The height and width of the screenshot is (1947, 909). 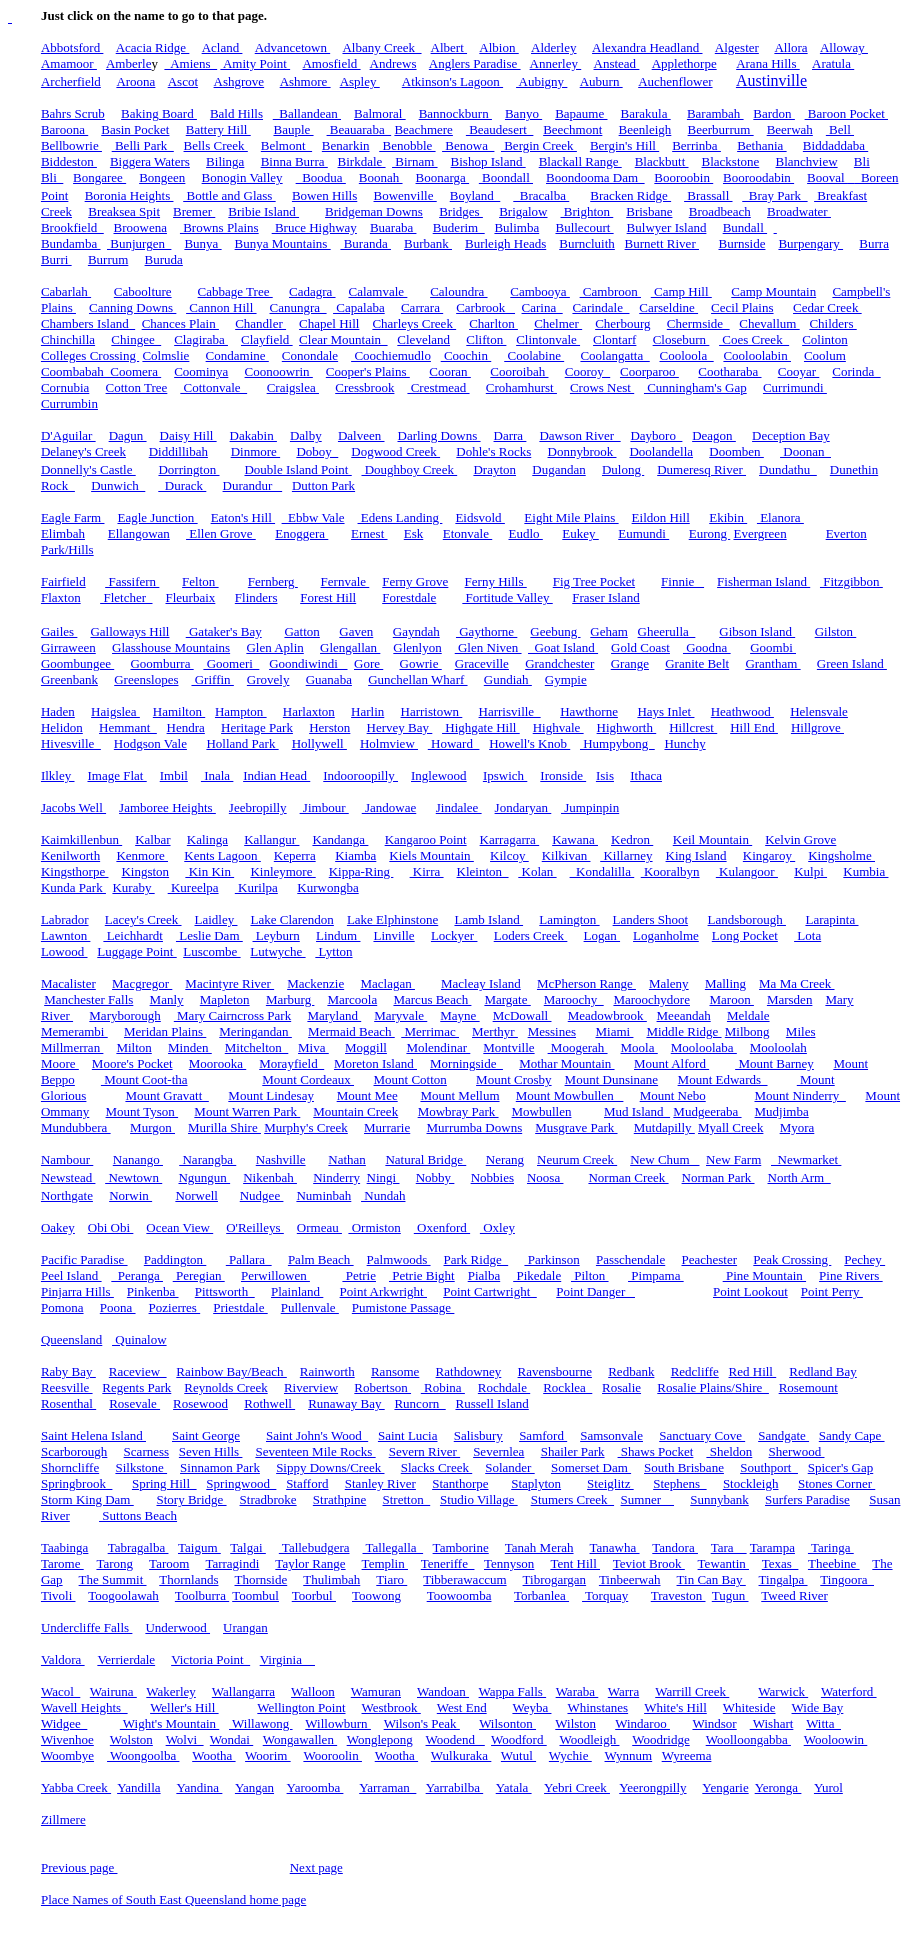 What do you see at coordinates (610, 1483) in the screenshot?
I see `Steiglitz` at bounding box center [610, 1483].